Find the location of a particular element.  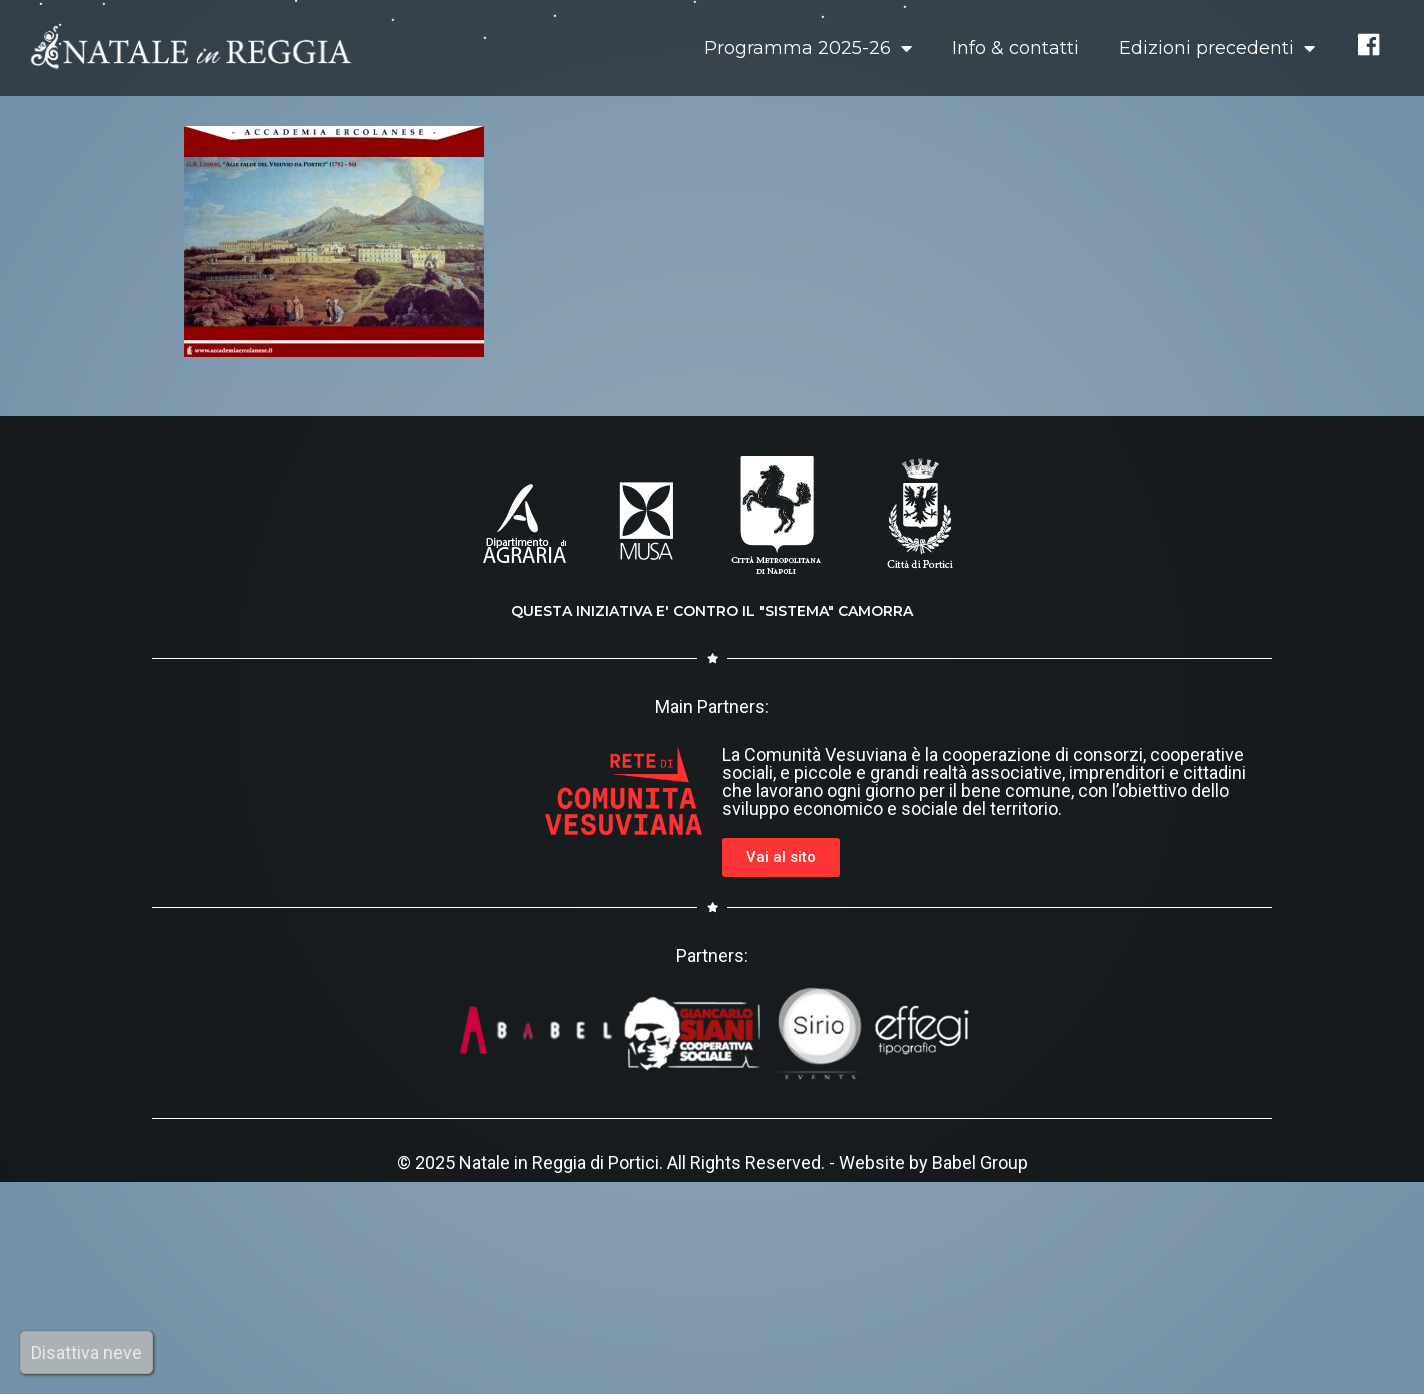

Disattiva neve is located at coordinates (86, 1352).